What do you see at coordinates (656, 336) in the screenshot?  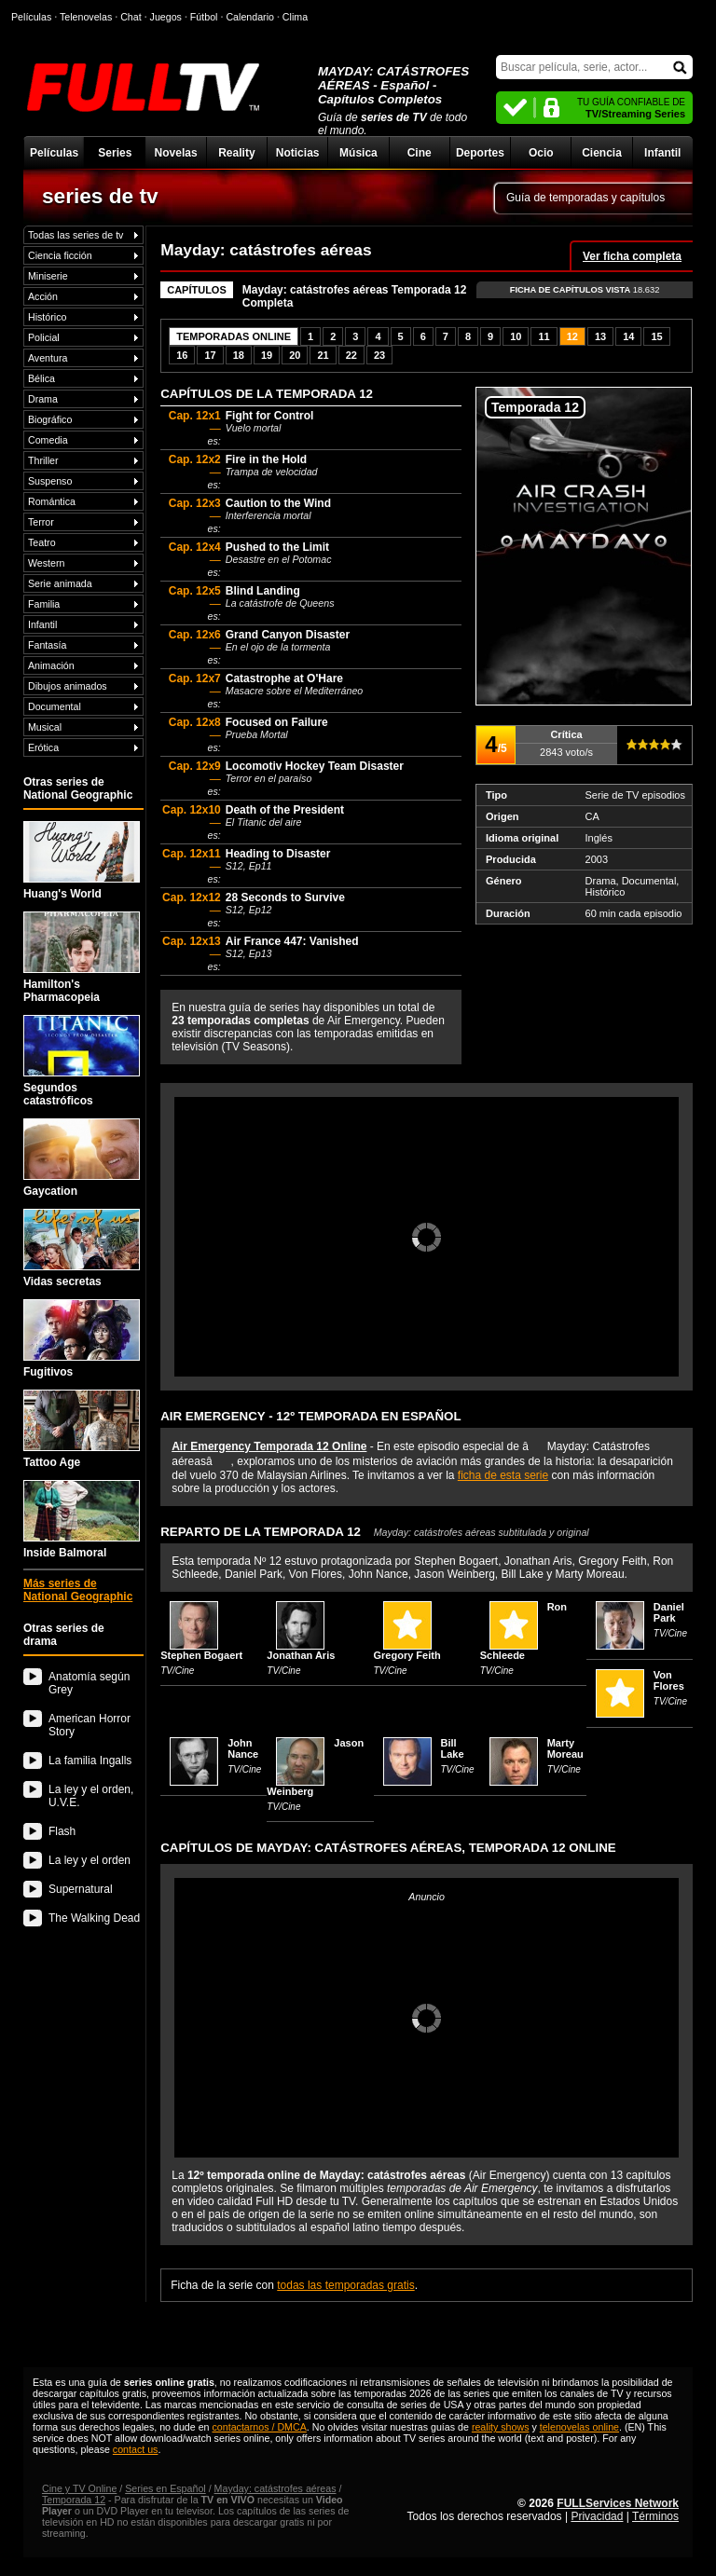 I see `15` at bounding box center [656, 336].